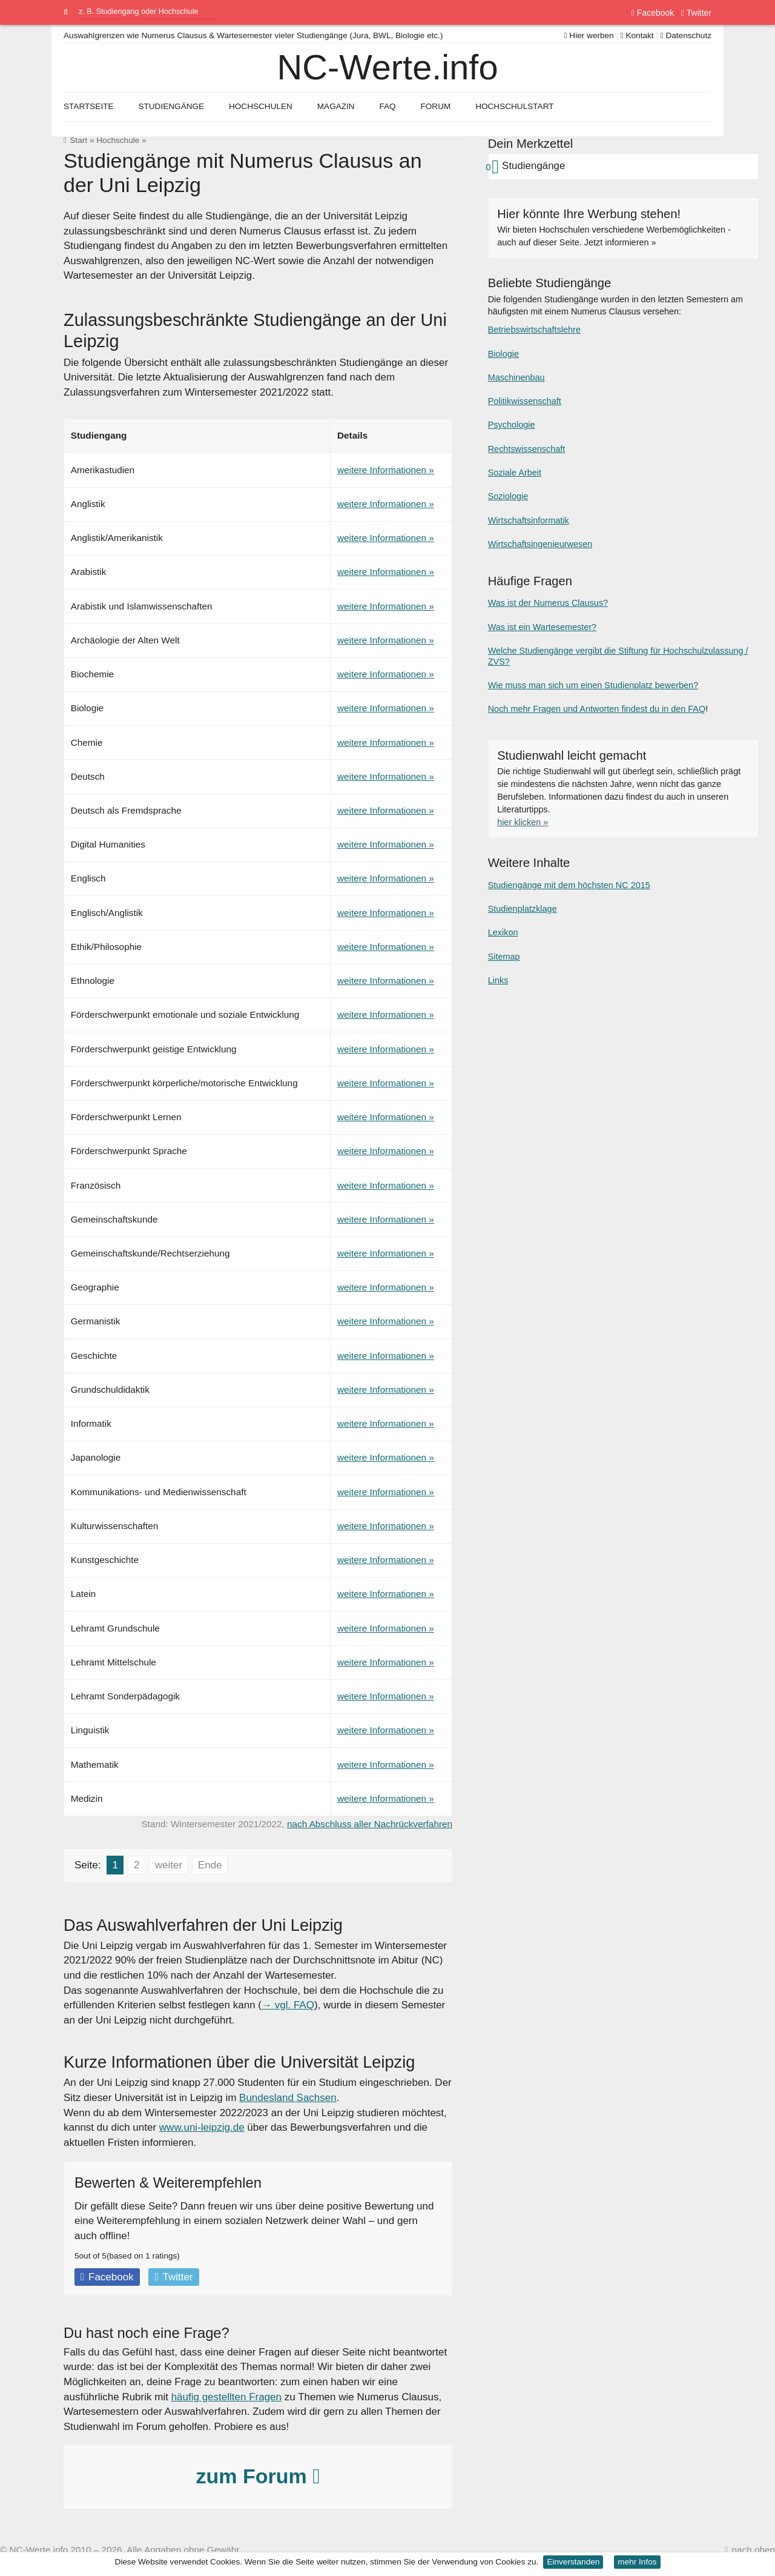 The image size is (775, 2576). I want to click on Einverstanden, so click(573, 2561).